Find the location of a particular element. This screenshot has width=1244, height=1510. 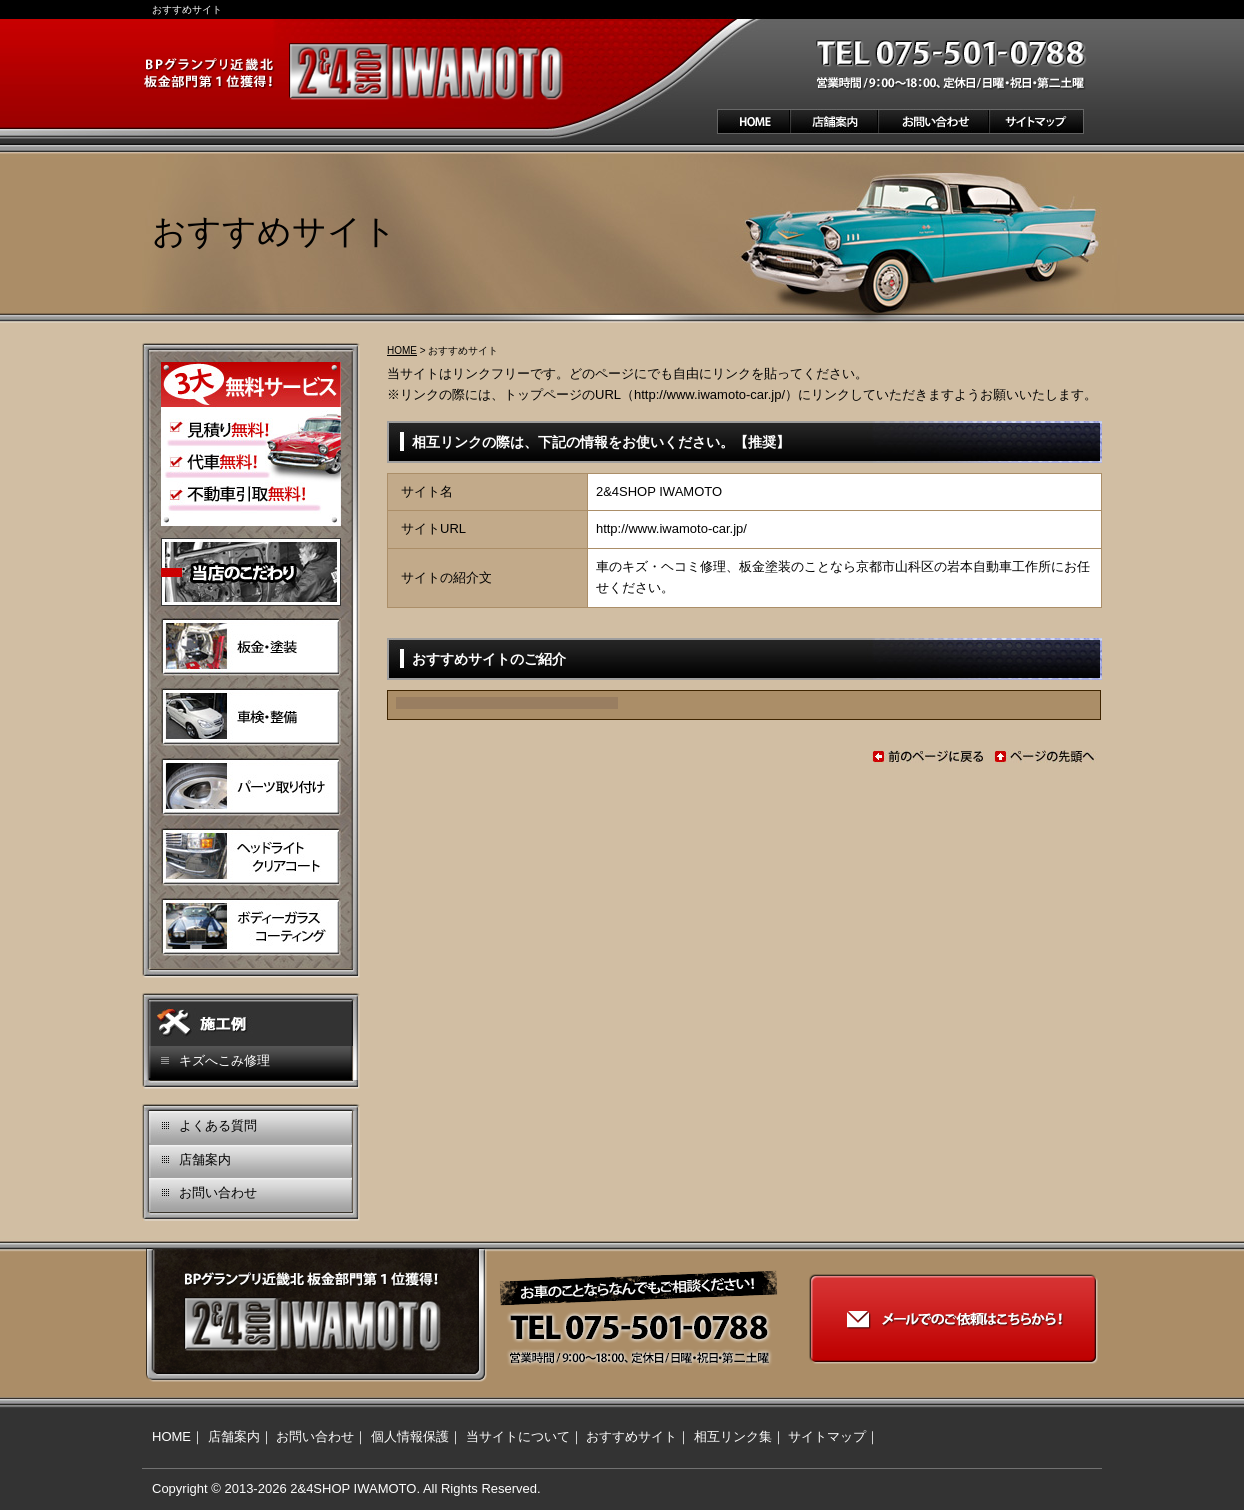

お気軽にお問い合わせください is located at coordinates (964, 64).